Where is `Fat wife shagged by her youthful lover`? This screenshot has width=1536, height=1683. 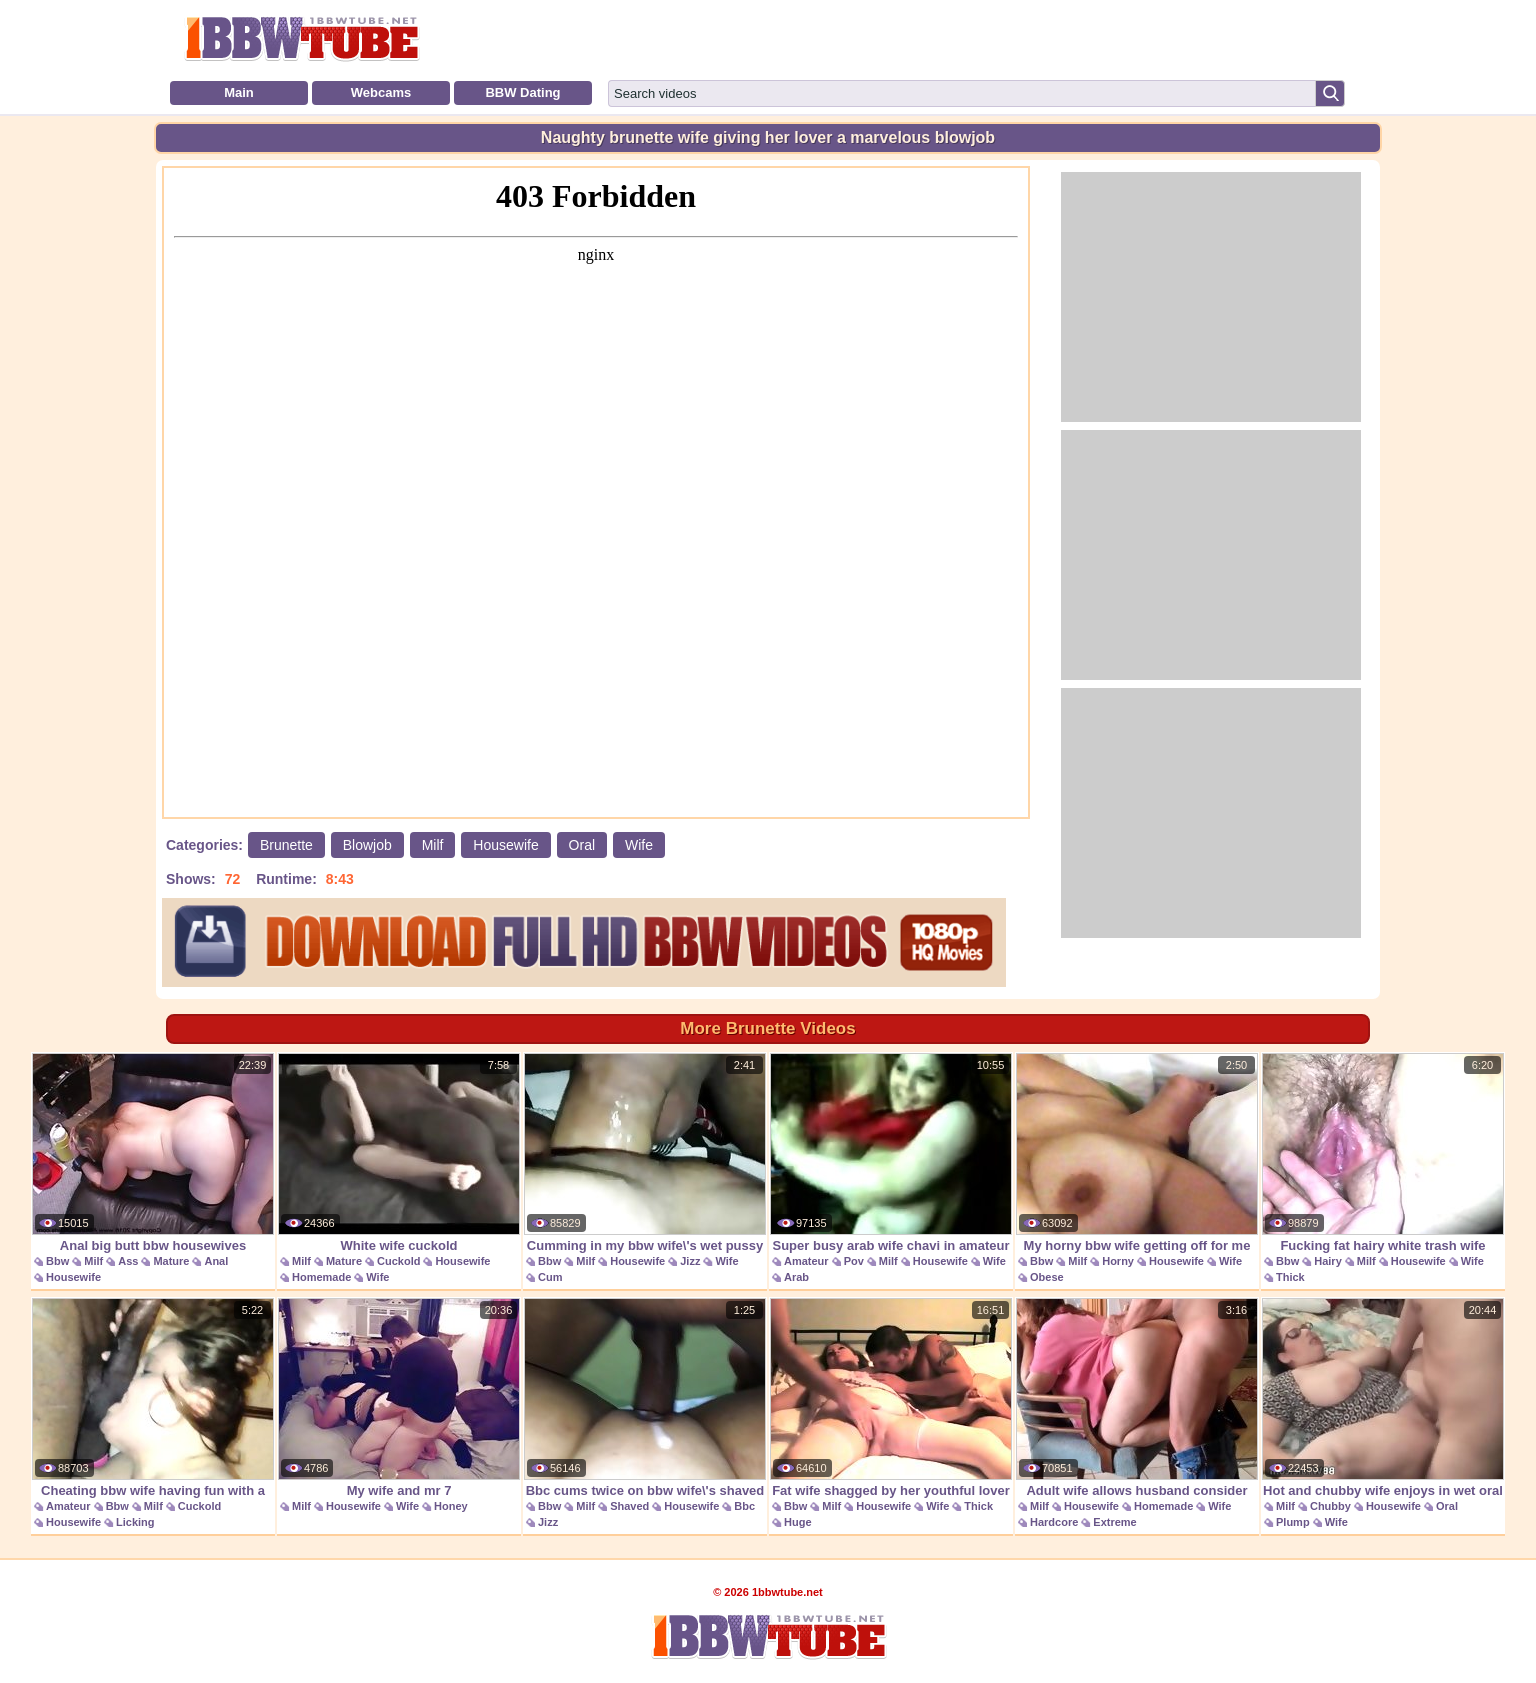
Fat wife shagged by her youthful lover is located at coordinates (891, 1398).